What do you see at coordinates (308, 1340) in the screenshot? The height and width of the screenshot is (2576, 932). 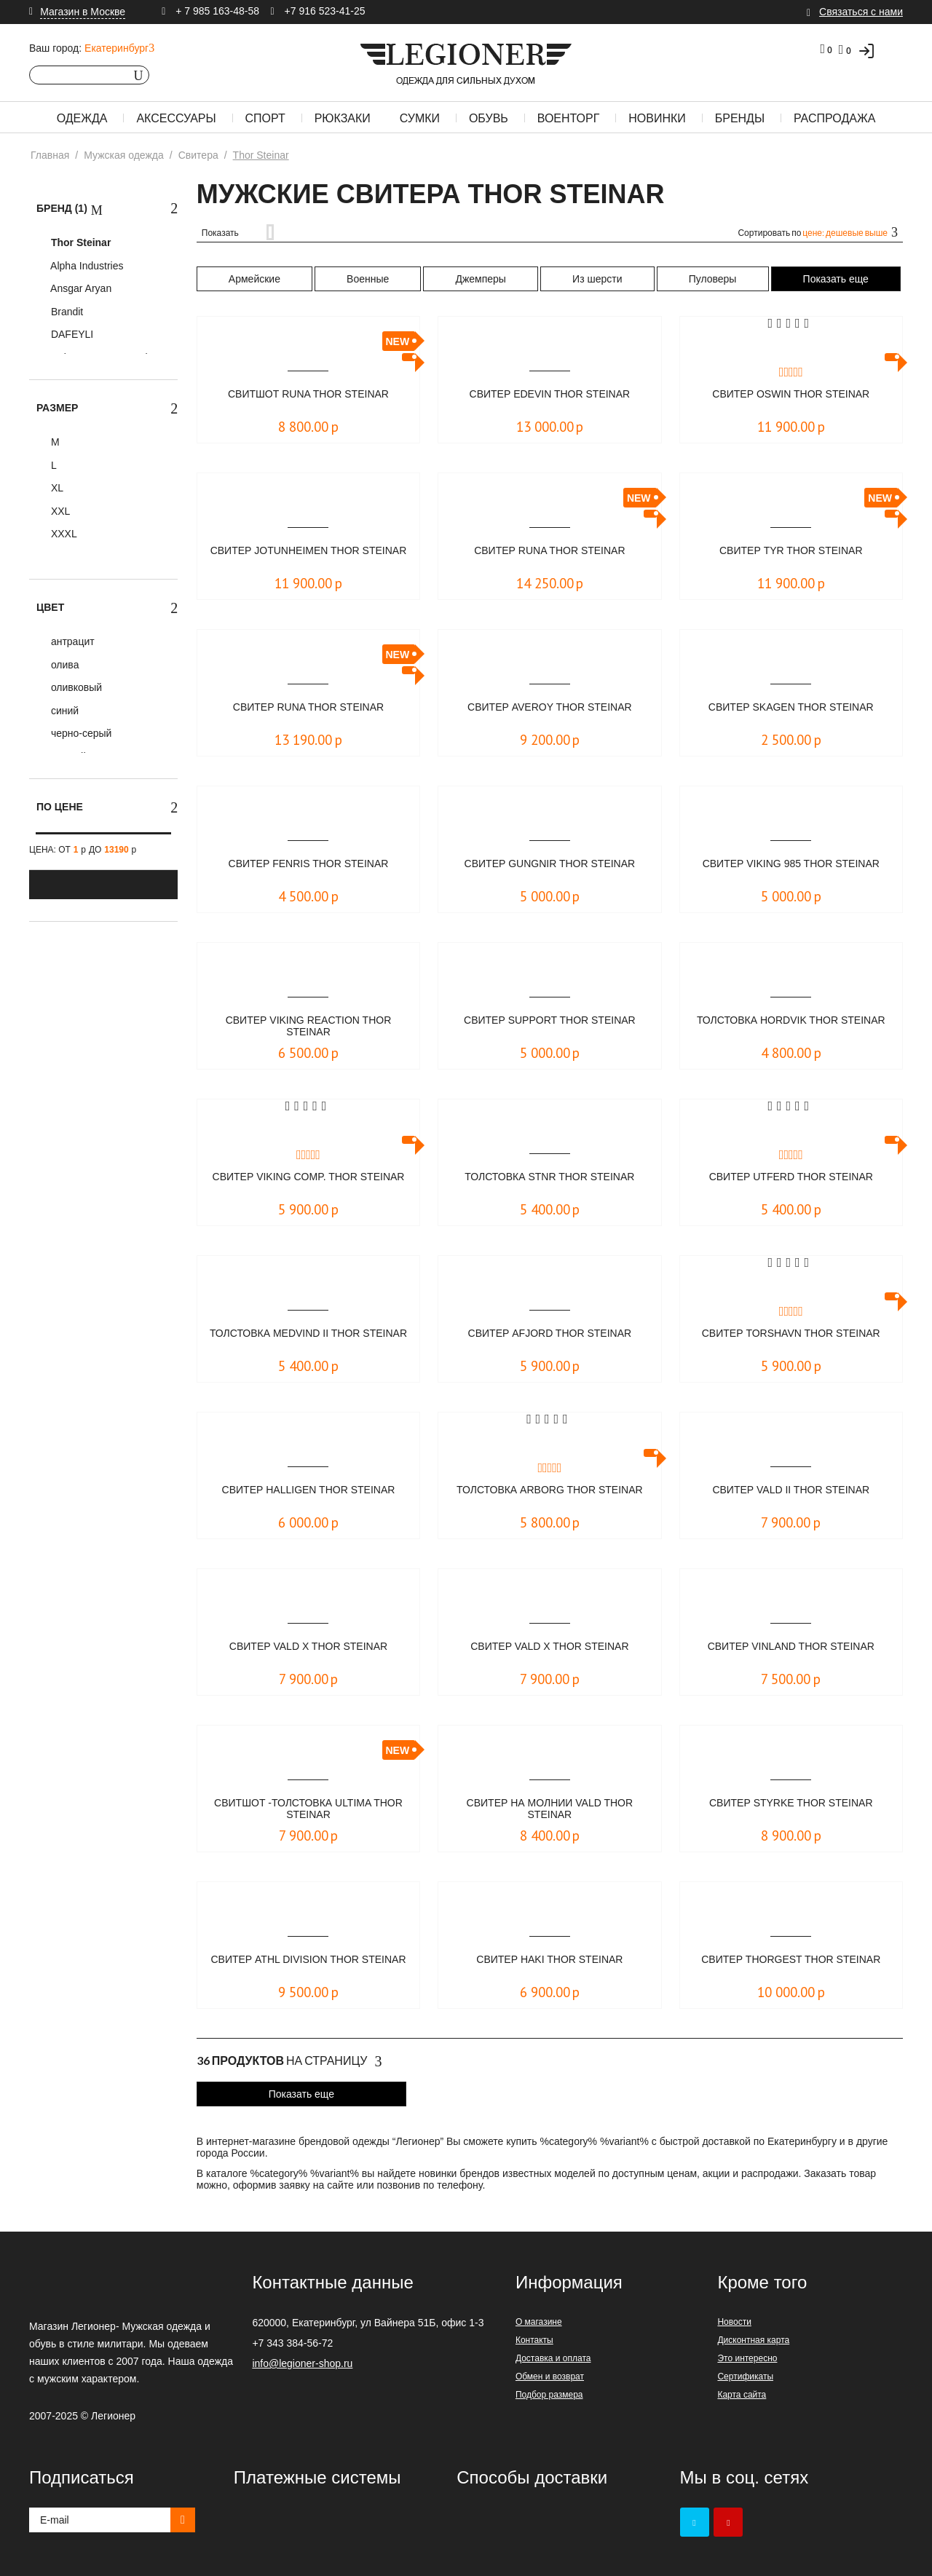 I see `Толстовка Medvind II Thor Steinar` at bounding box center [308, 1340].